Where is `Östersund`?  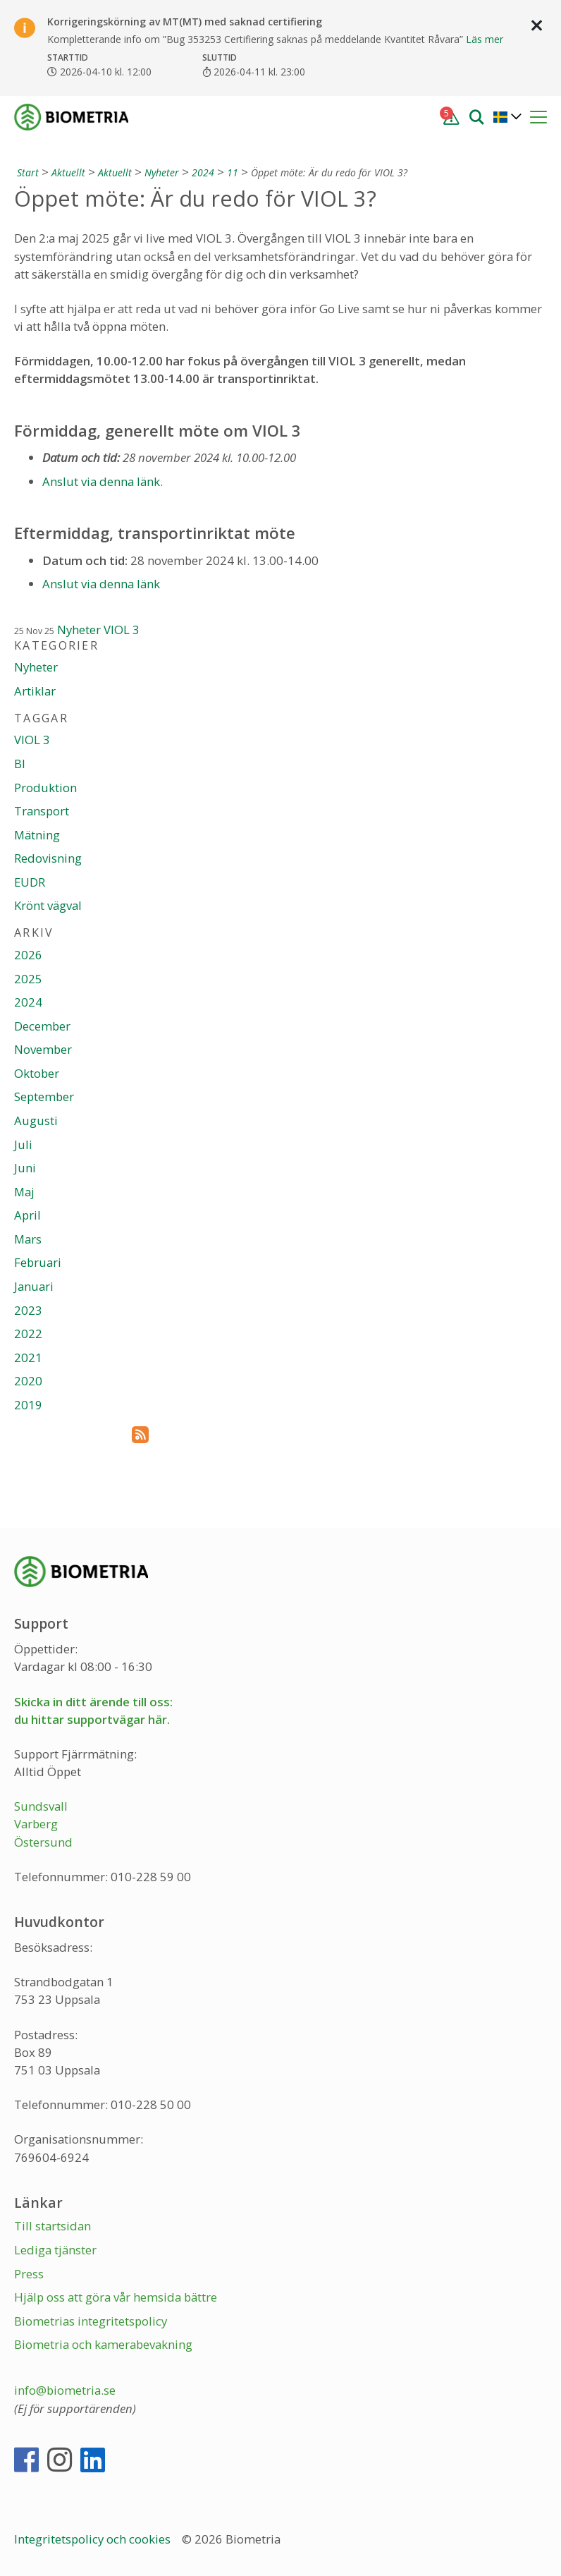 Östersund is located at coordinates (43, 1842).